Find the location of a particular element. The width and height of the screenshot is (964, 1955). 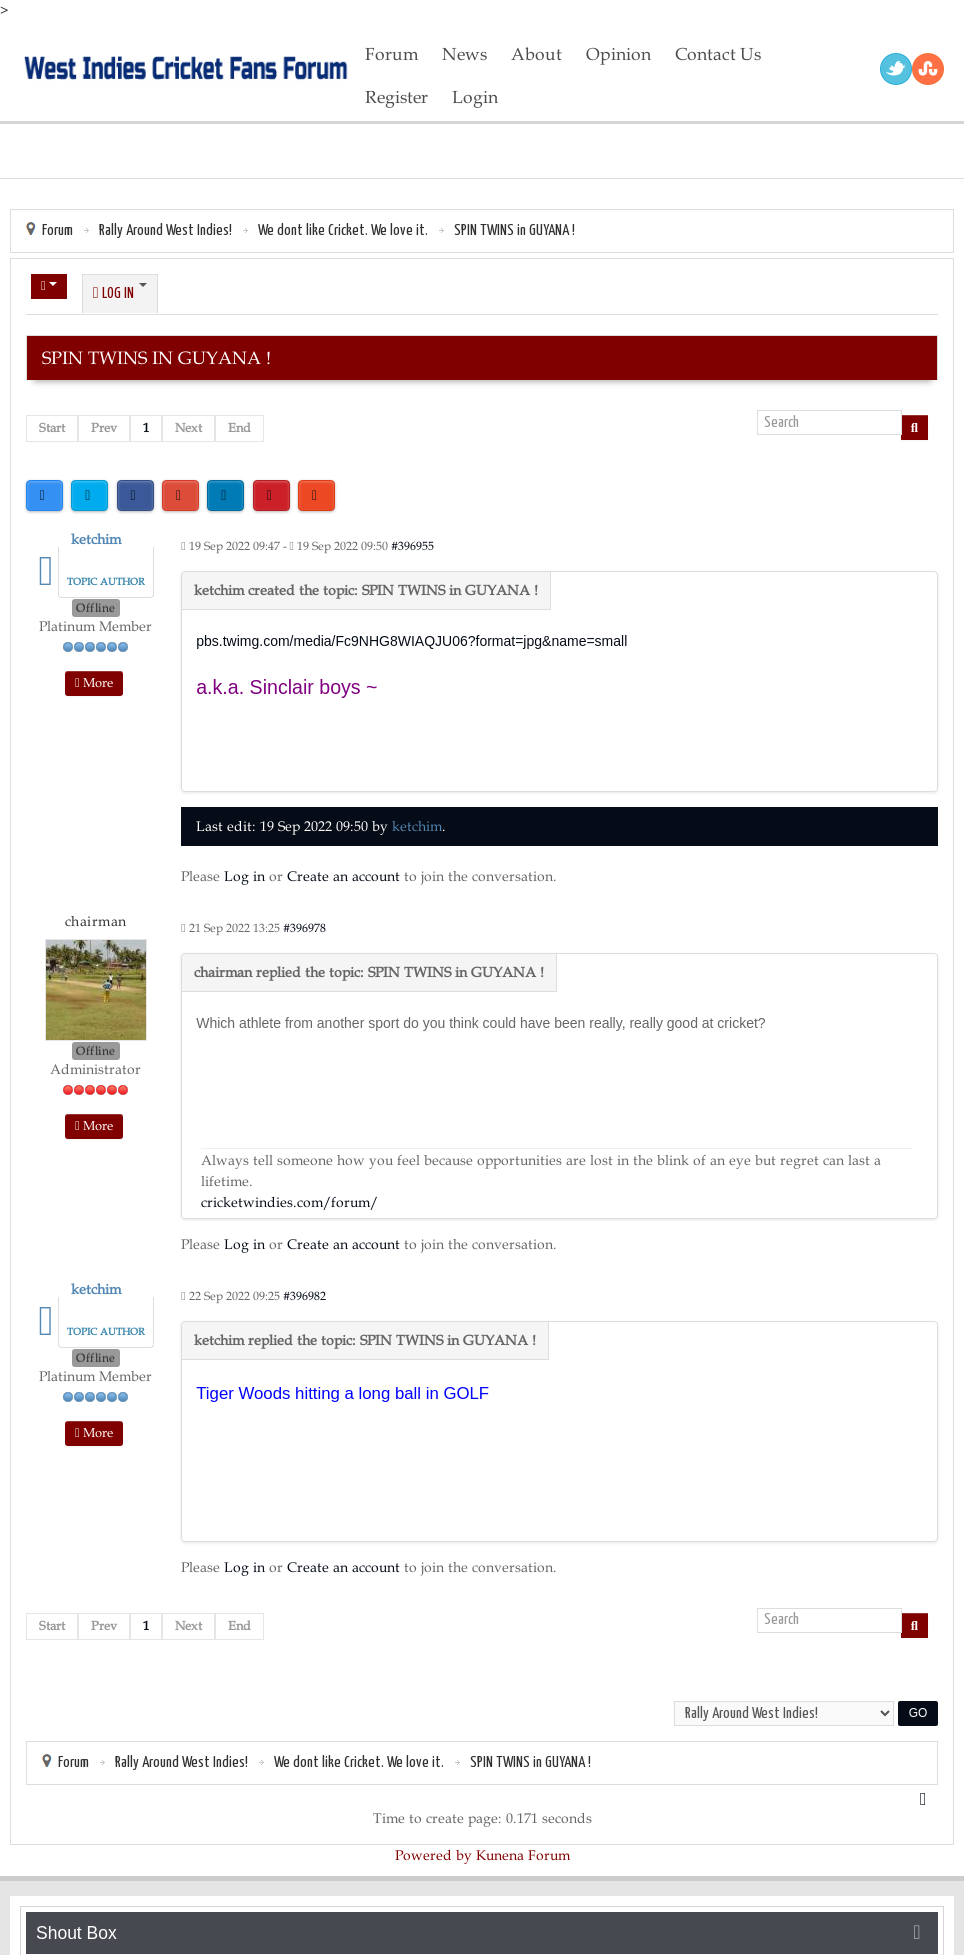

Kunena Forum is located at coordinates (523, 1855).